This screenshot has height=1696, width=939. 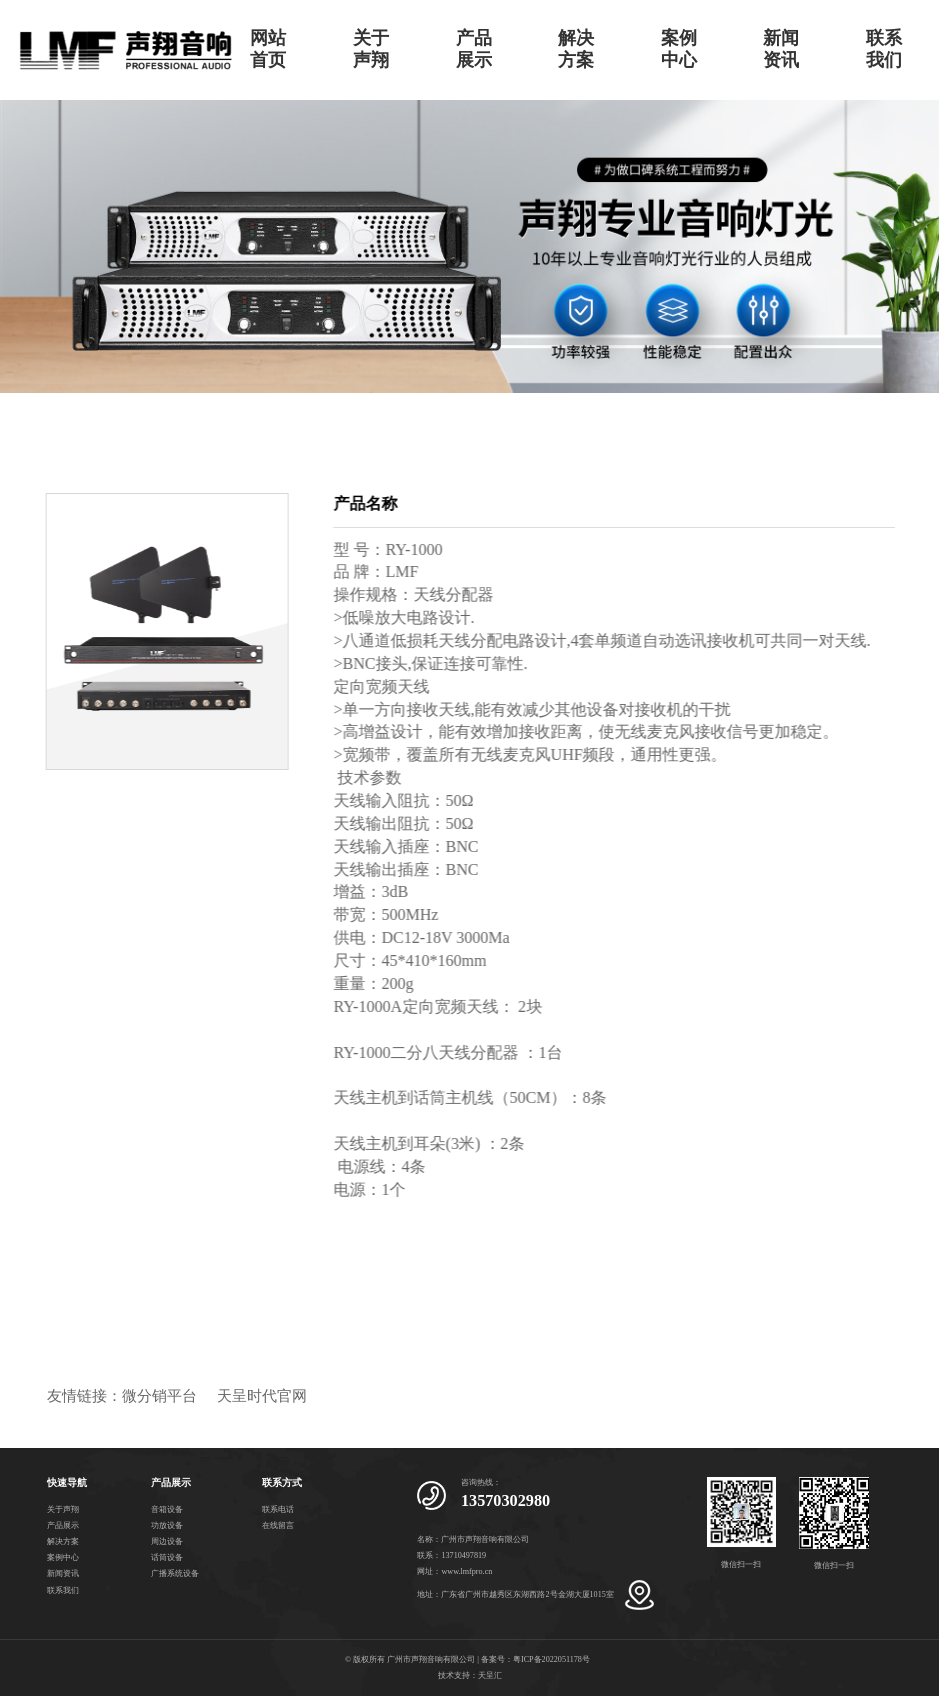 What do you see at coordinates (167, 1557) in the screenshot?
I see `话筒设备` at bounding box center [167, 1557].